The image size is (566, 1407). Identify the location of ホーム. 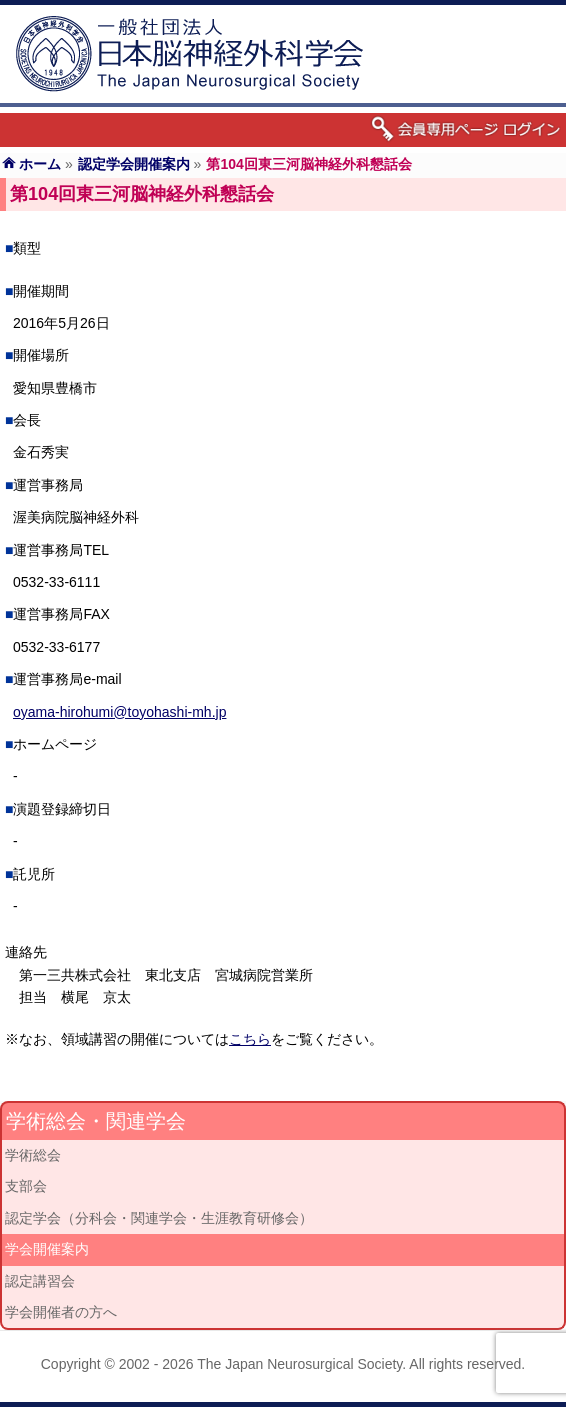
(40, 164).